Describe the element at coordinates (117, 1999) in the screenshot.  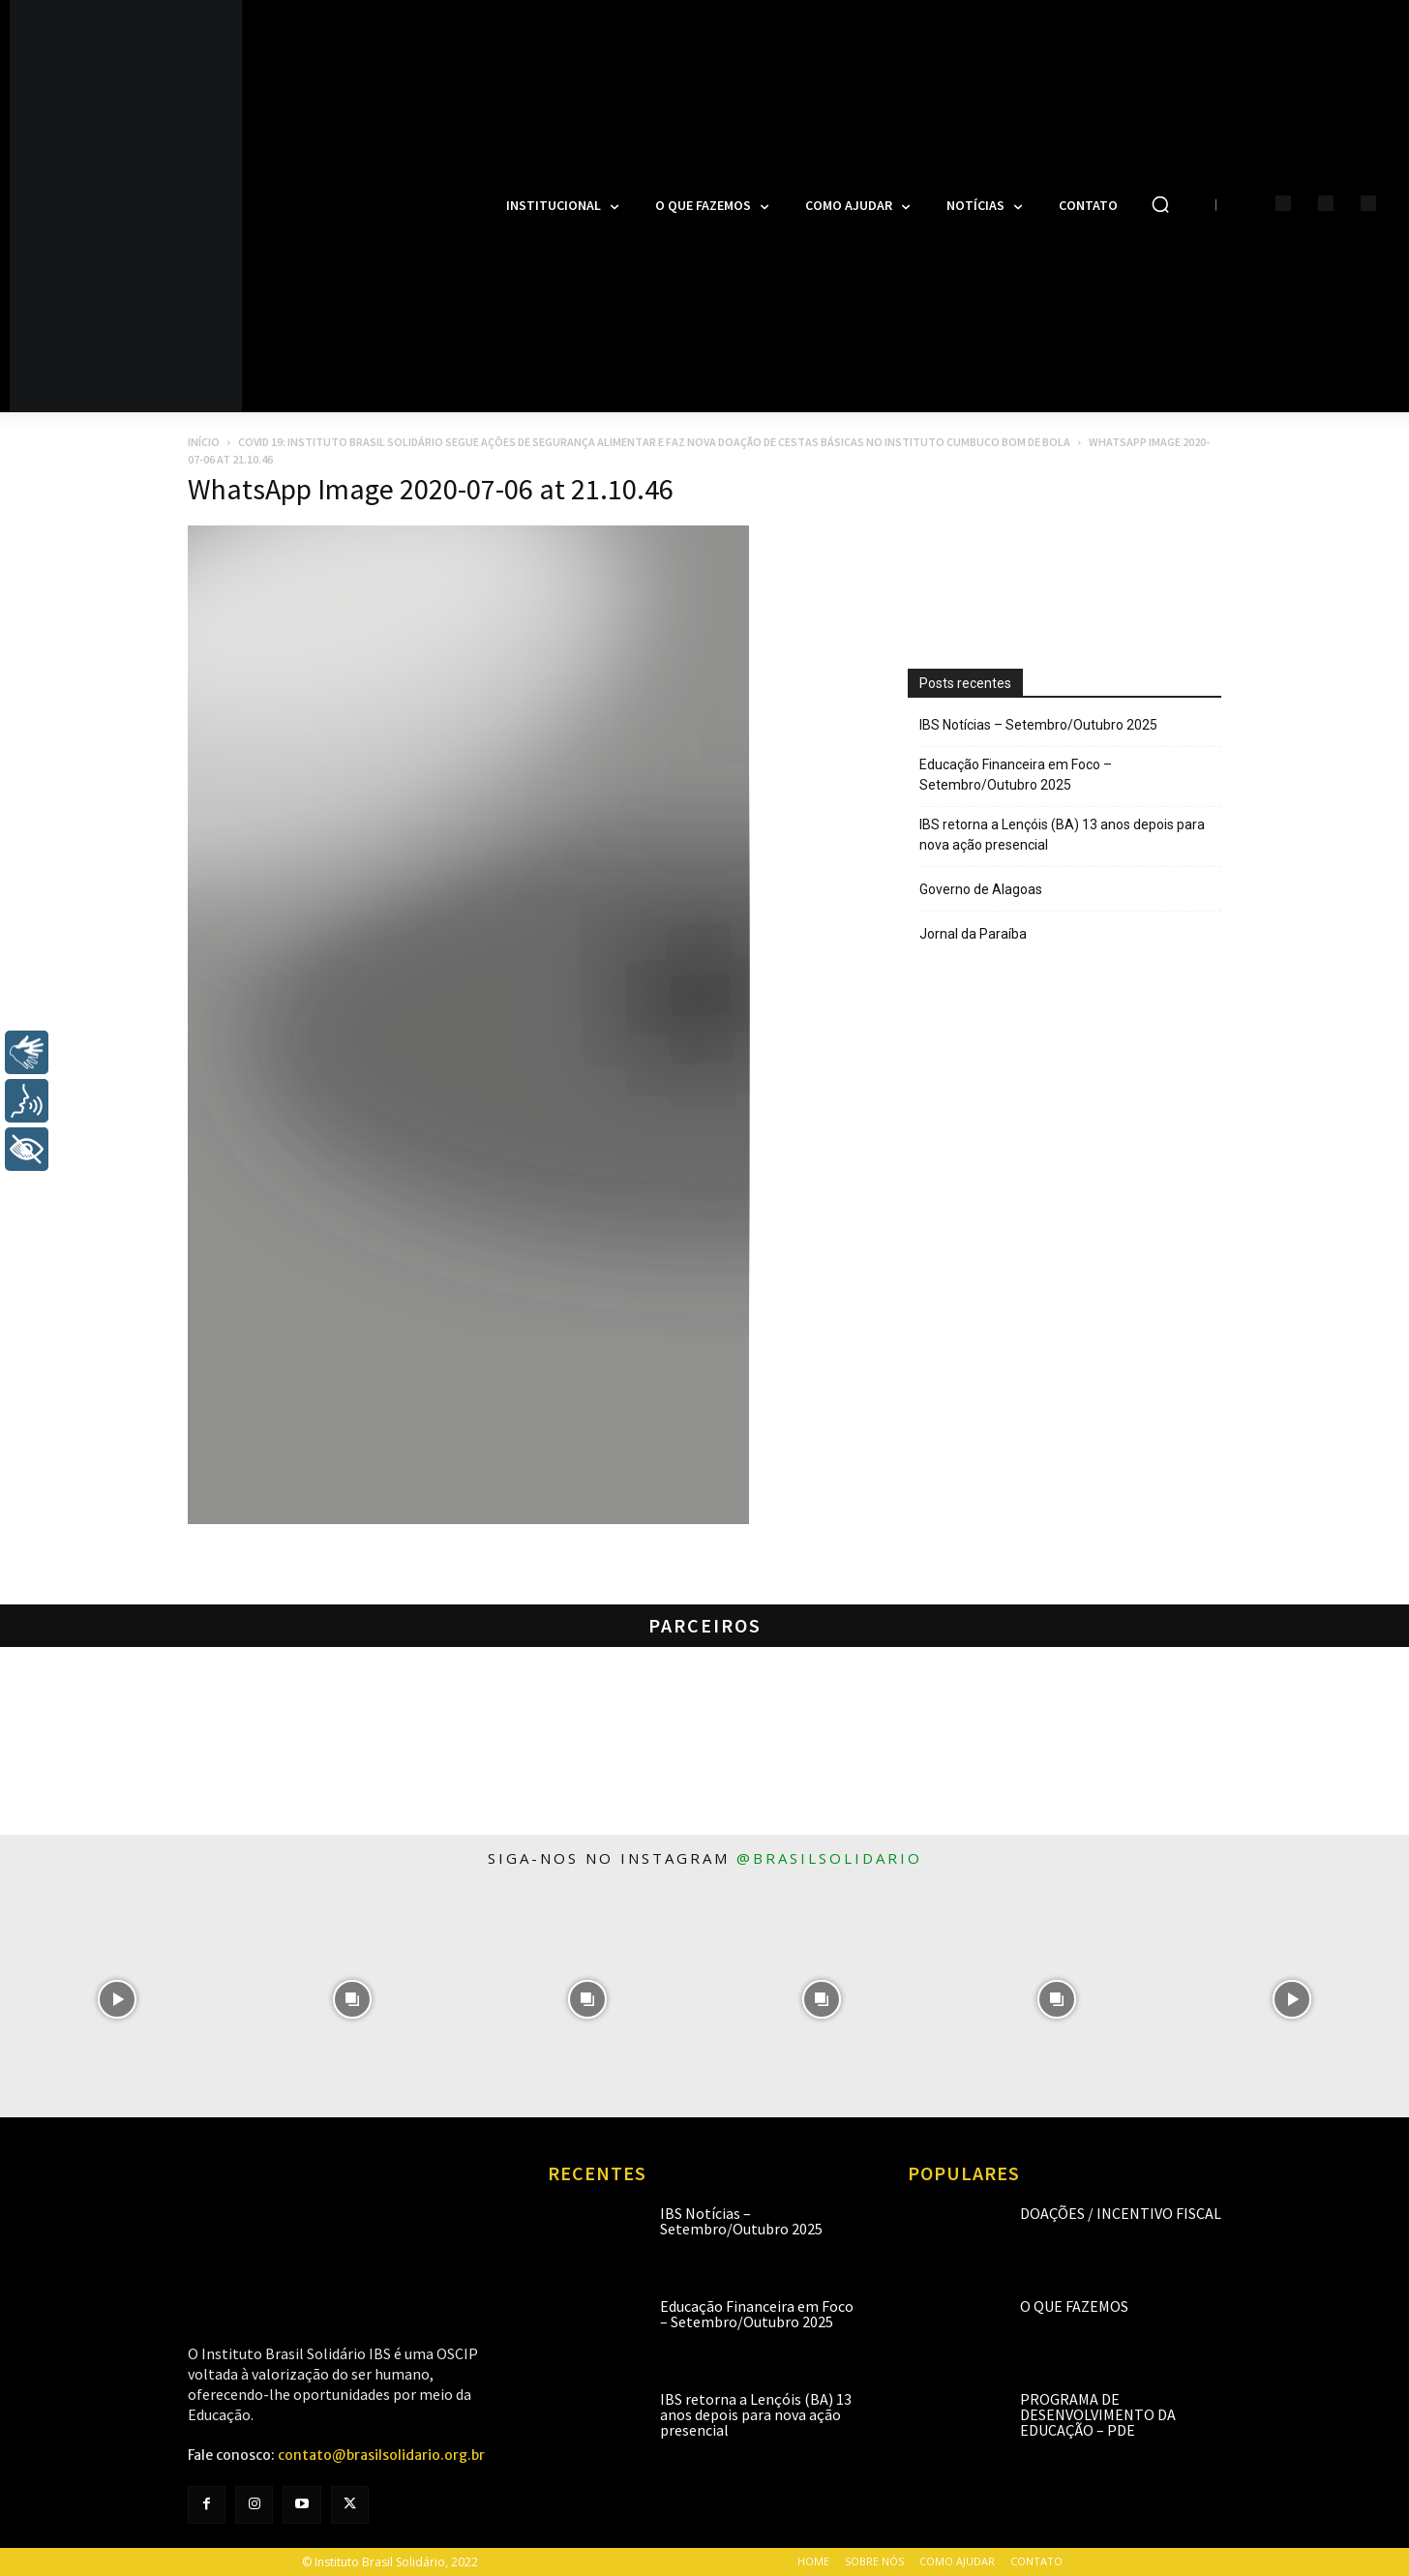
I see `[instagram-image]` at that location.